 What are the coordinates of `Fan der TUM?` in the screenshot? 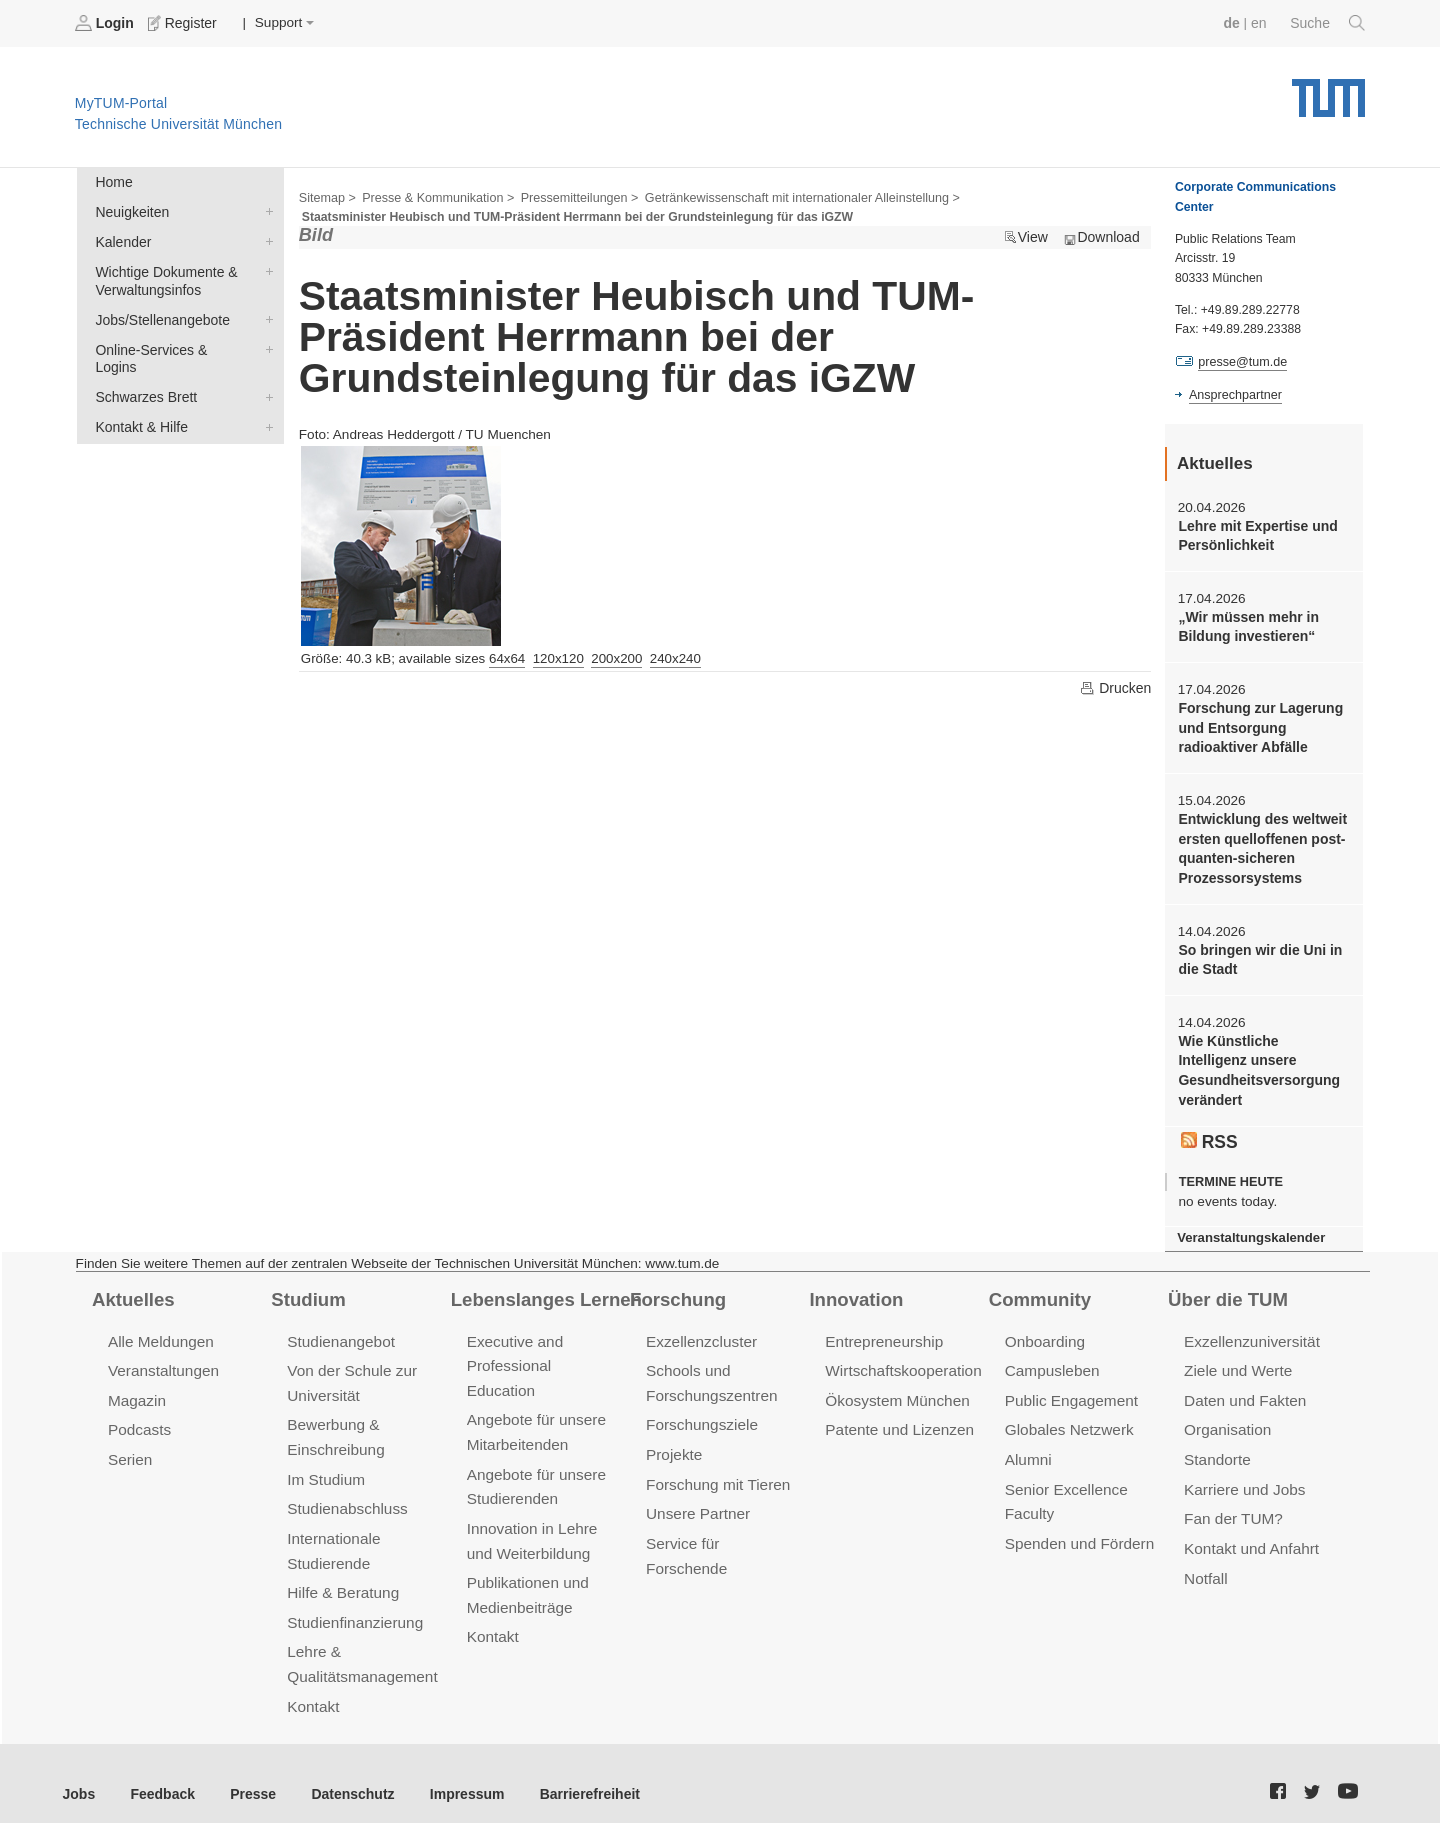 It's located at (1232, 1502).